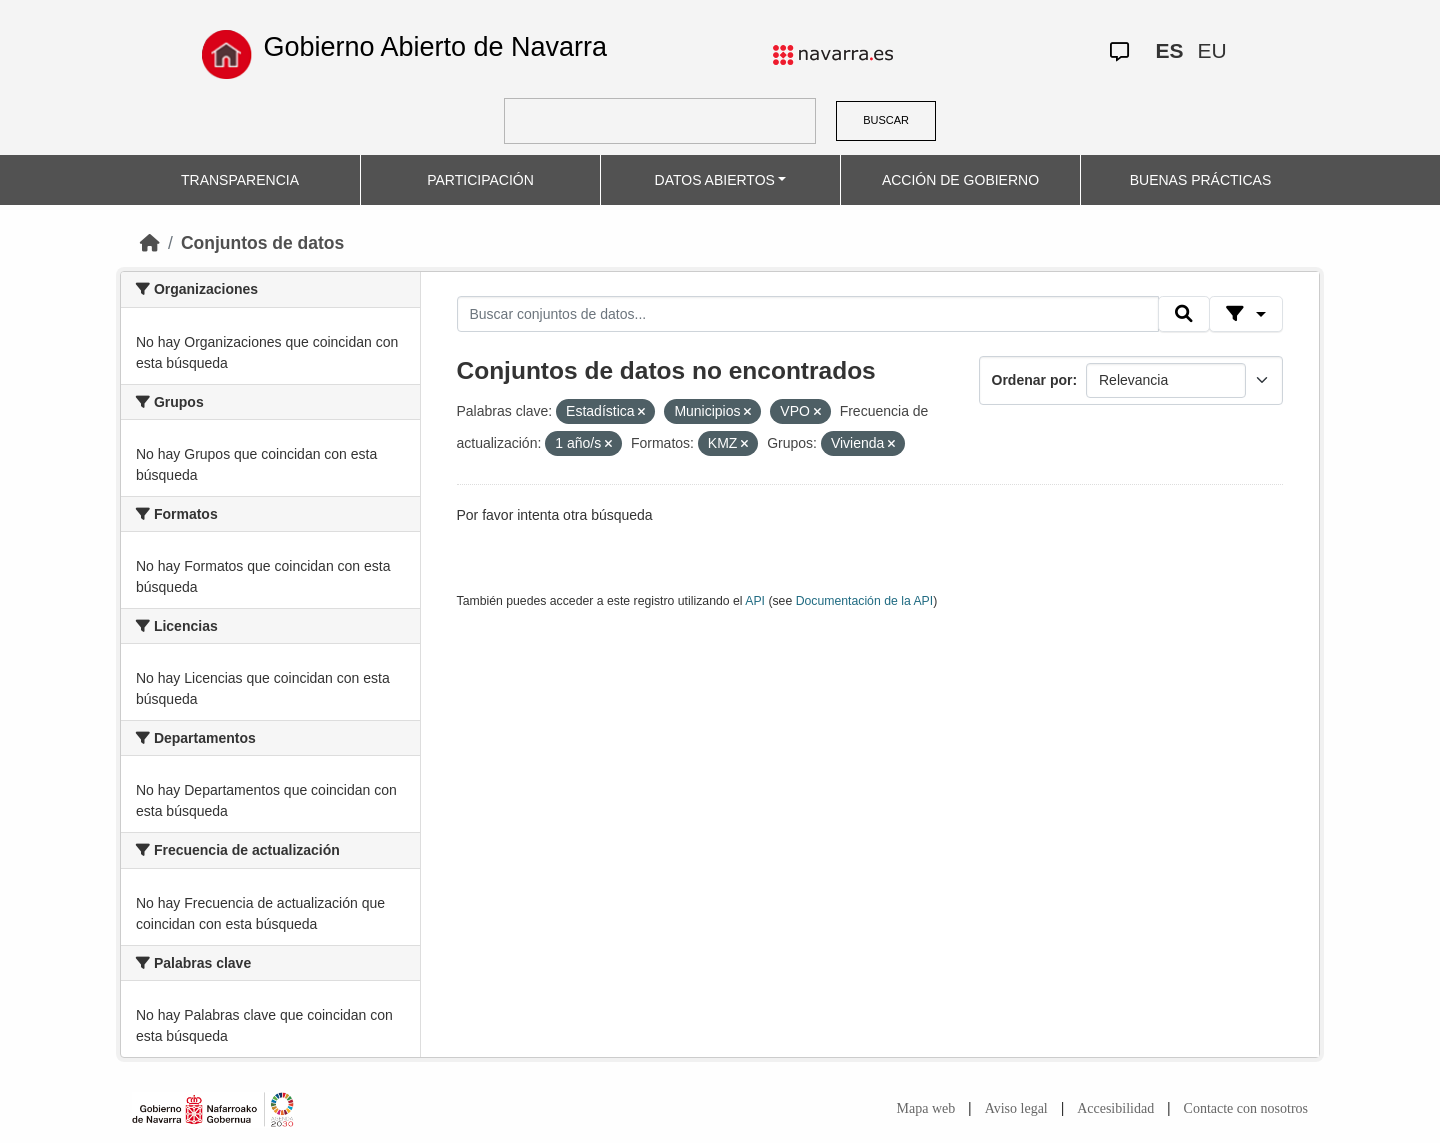  What do you see at coordinates (1032, 380) in the screenshot?
I see `Ordenar por` at bounding box center [1032, 380].